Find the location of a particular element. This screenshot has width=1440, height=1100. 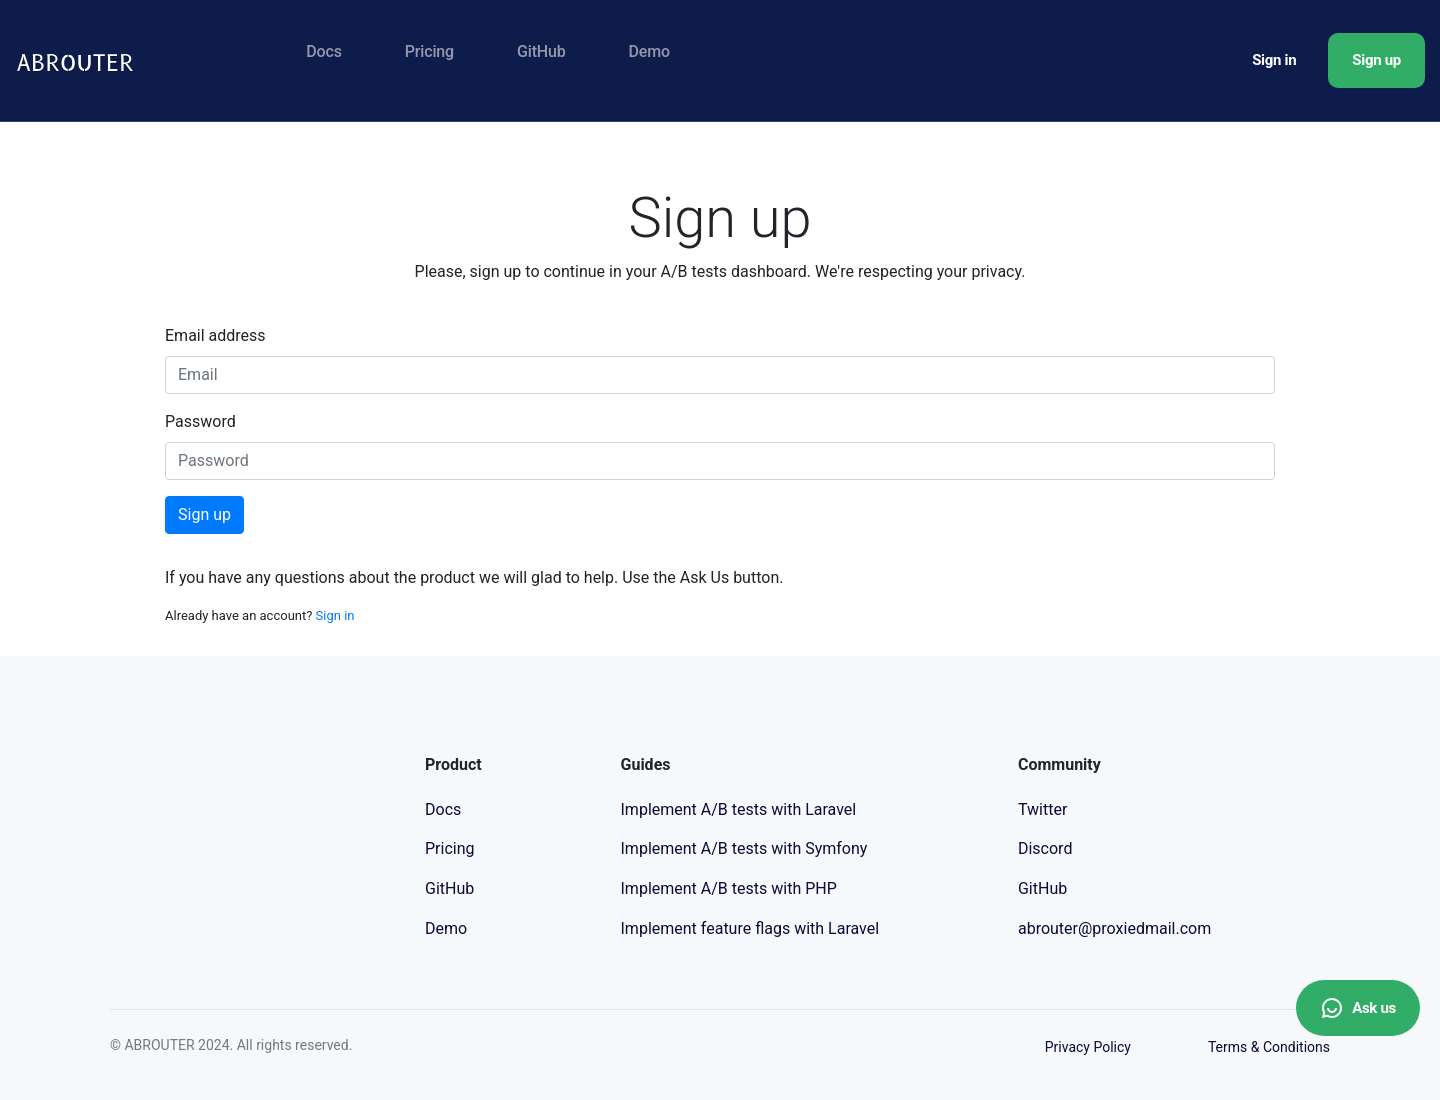

Docs is located at coordinates (323, 51).